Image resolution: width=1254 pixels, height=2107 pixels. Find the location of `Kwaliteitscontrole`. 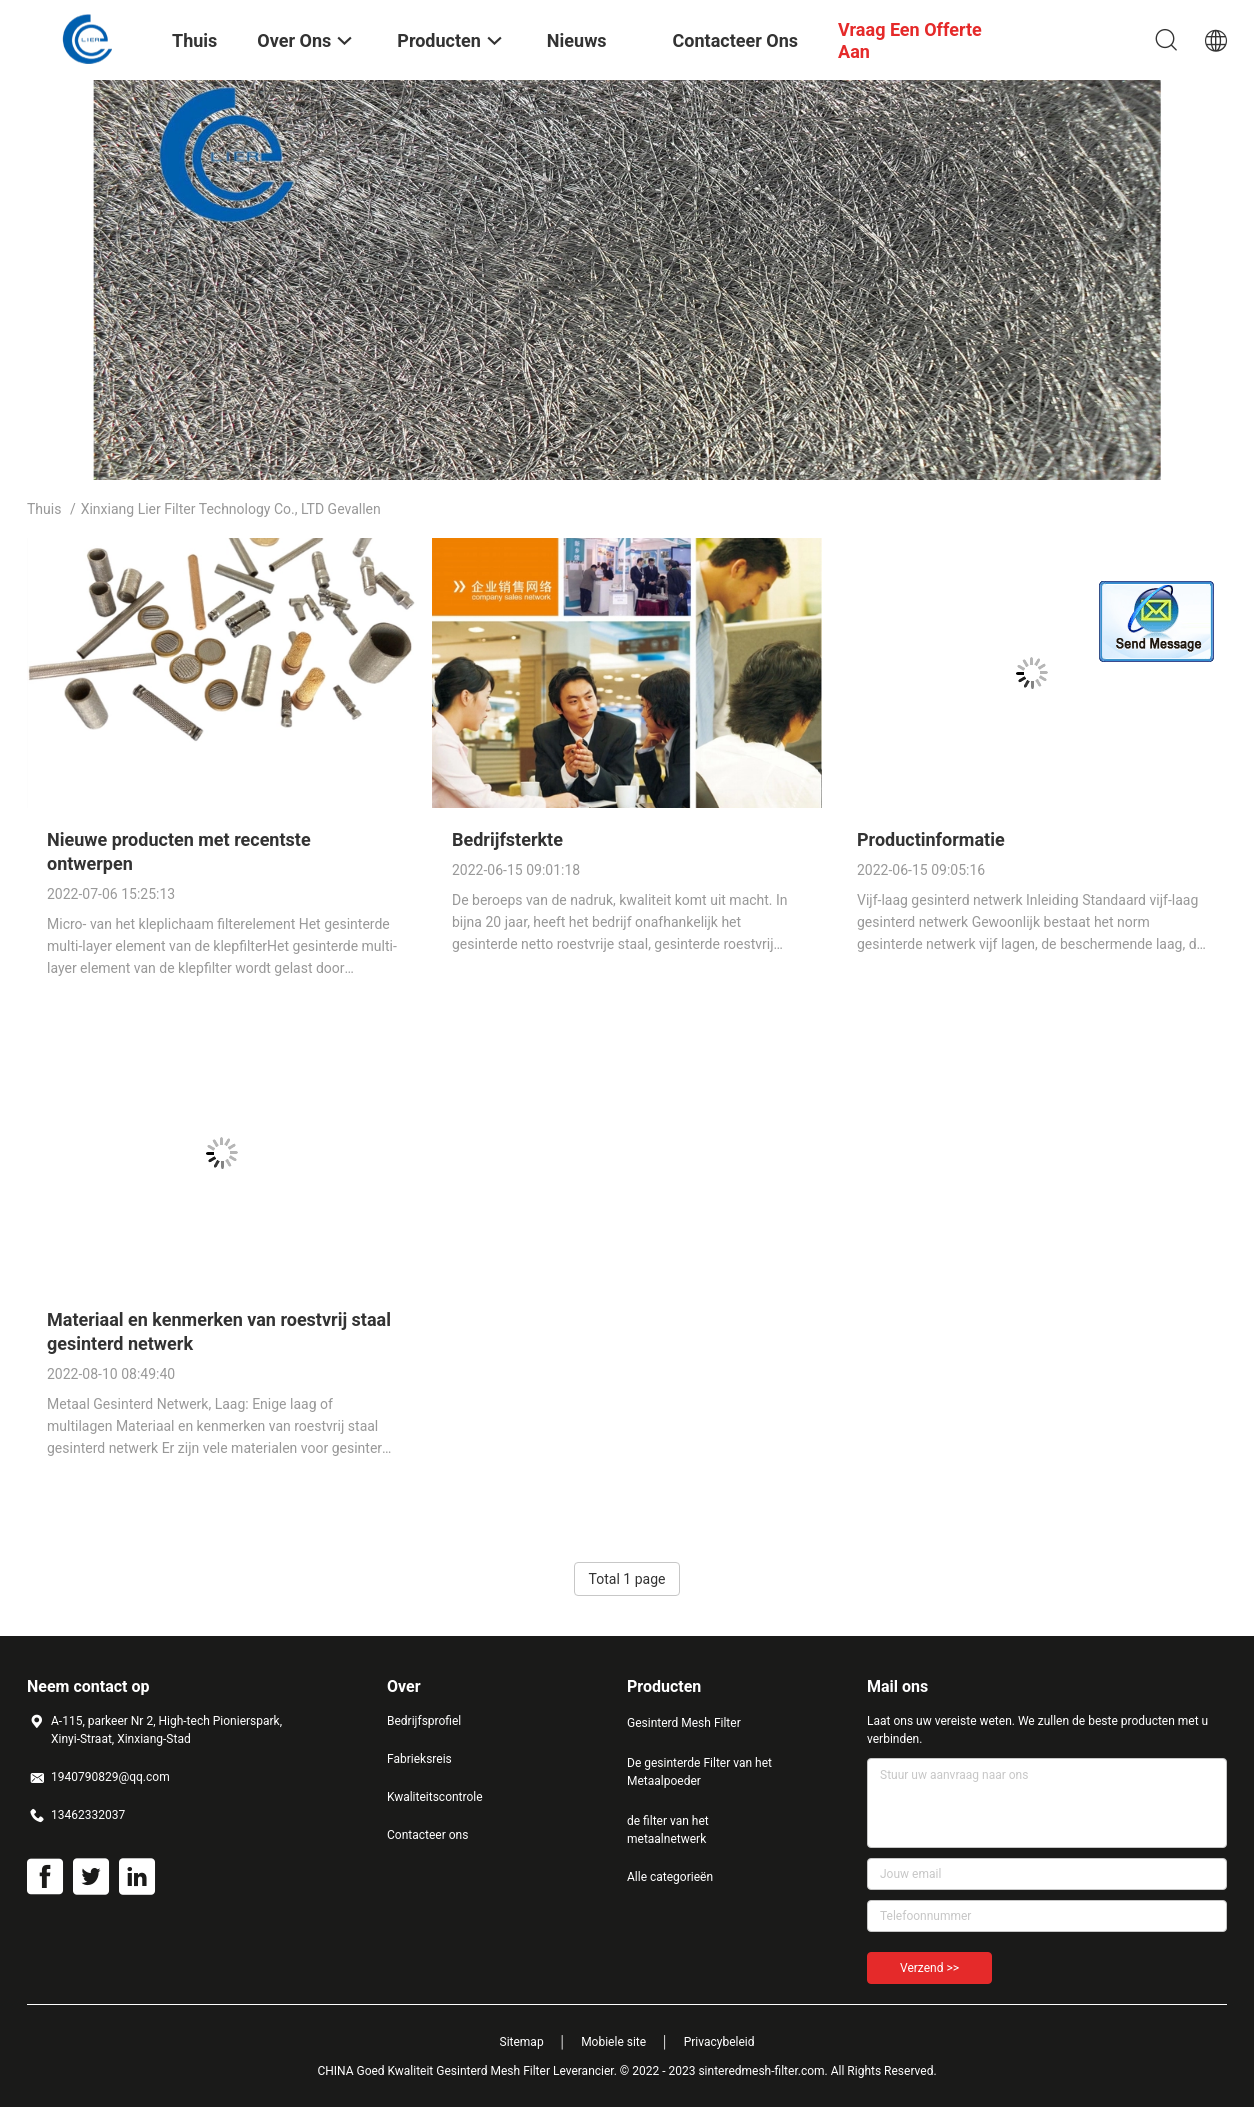

Kwaliteitscontrole is located at coordinates (435, 1797).